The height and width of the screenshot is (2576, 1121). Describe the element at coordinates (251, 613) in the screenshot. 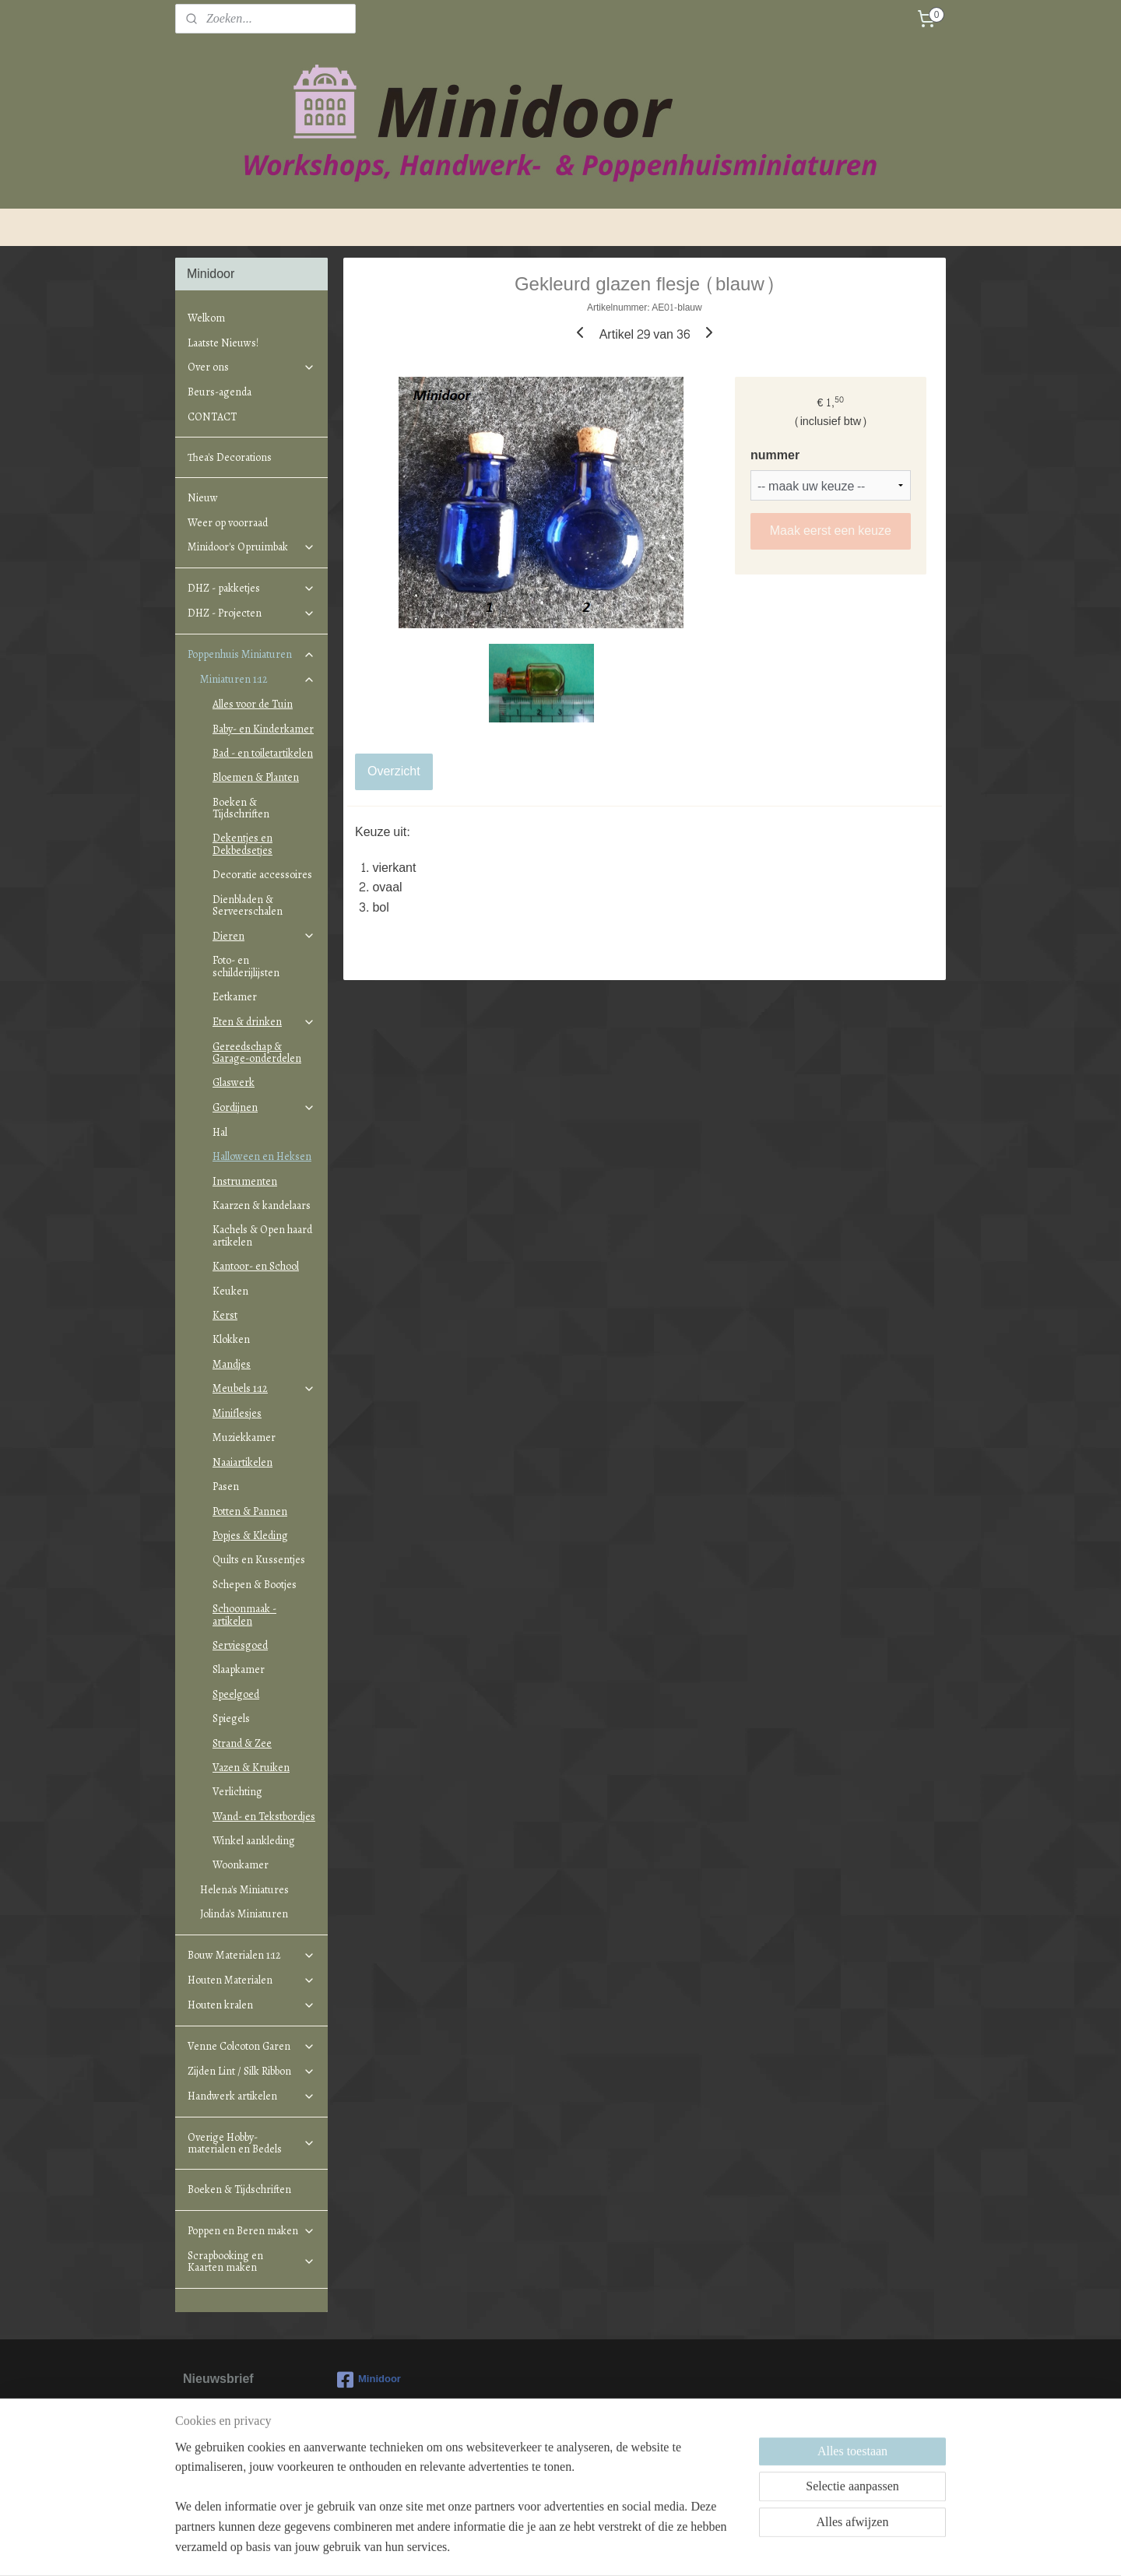

I see `DHZ - Projecten` at that location.